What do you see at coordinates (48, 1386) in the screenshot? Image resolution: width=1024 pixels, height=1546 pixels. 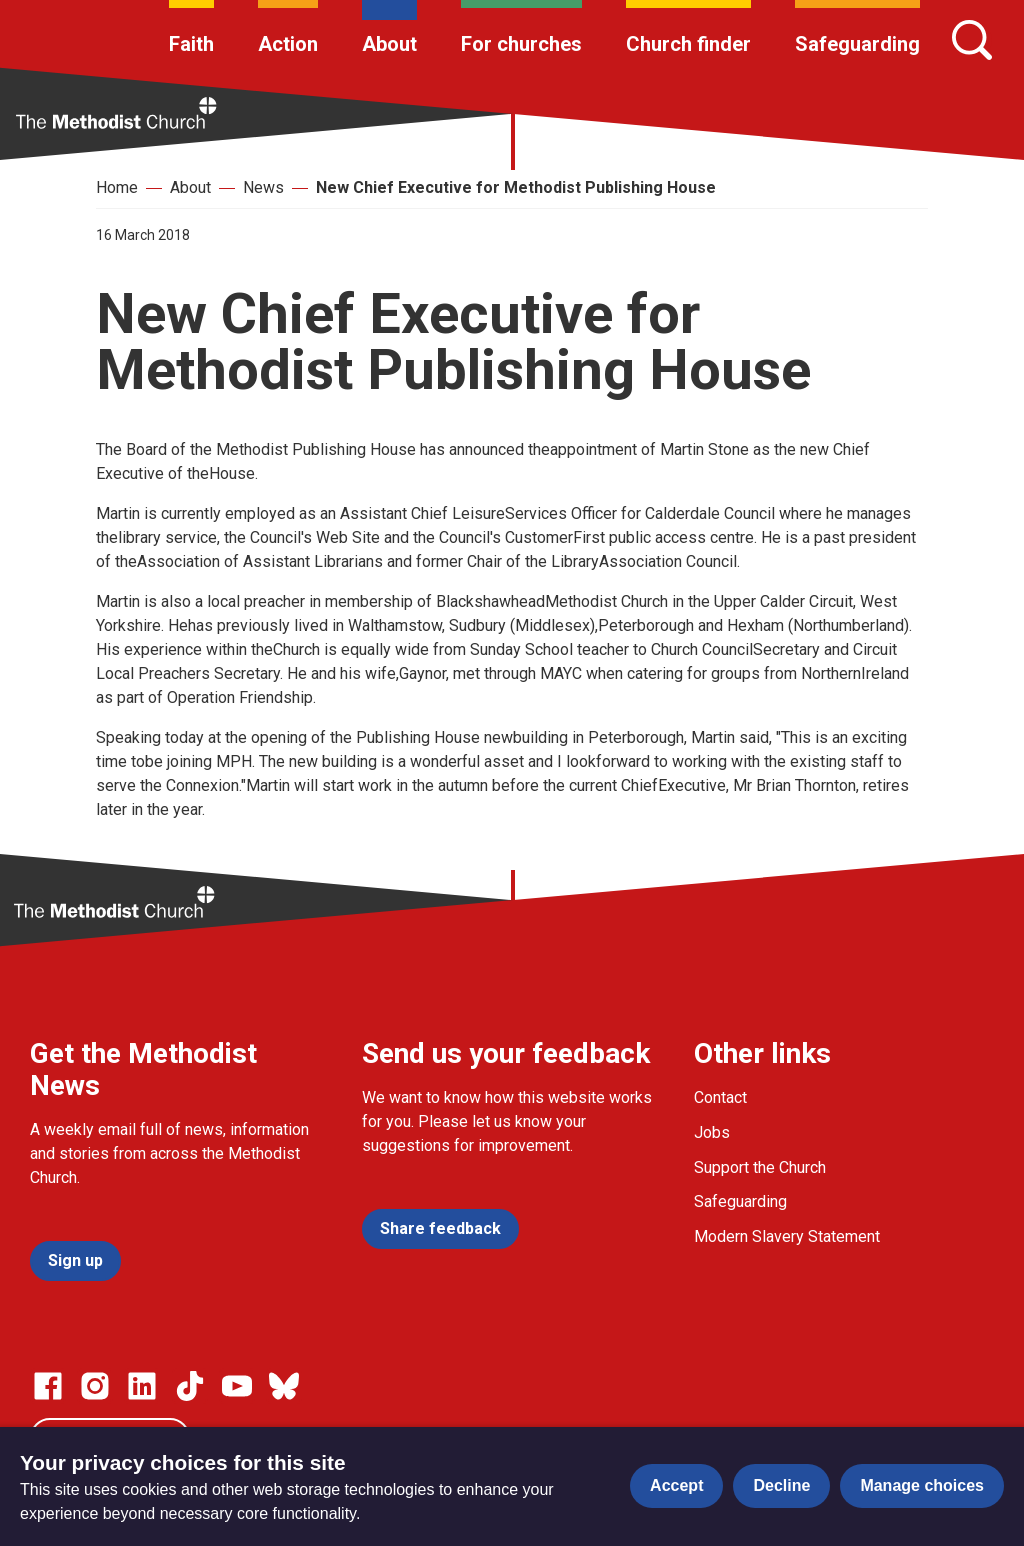 I see `[Go to our facebook page]` at bounding box center [48, 1386].